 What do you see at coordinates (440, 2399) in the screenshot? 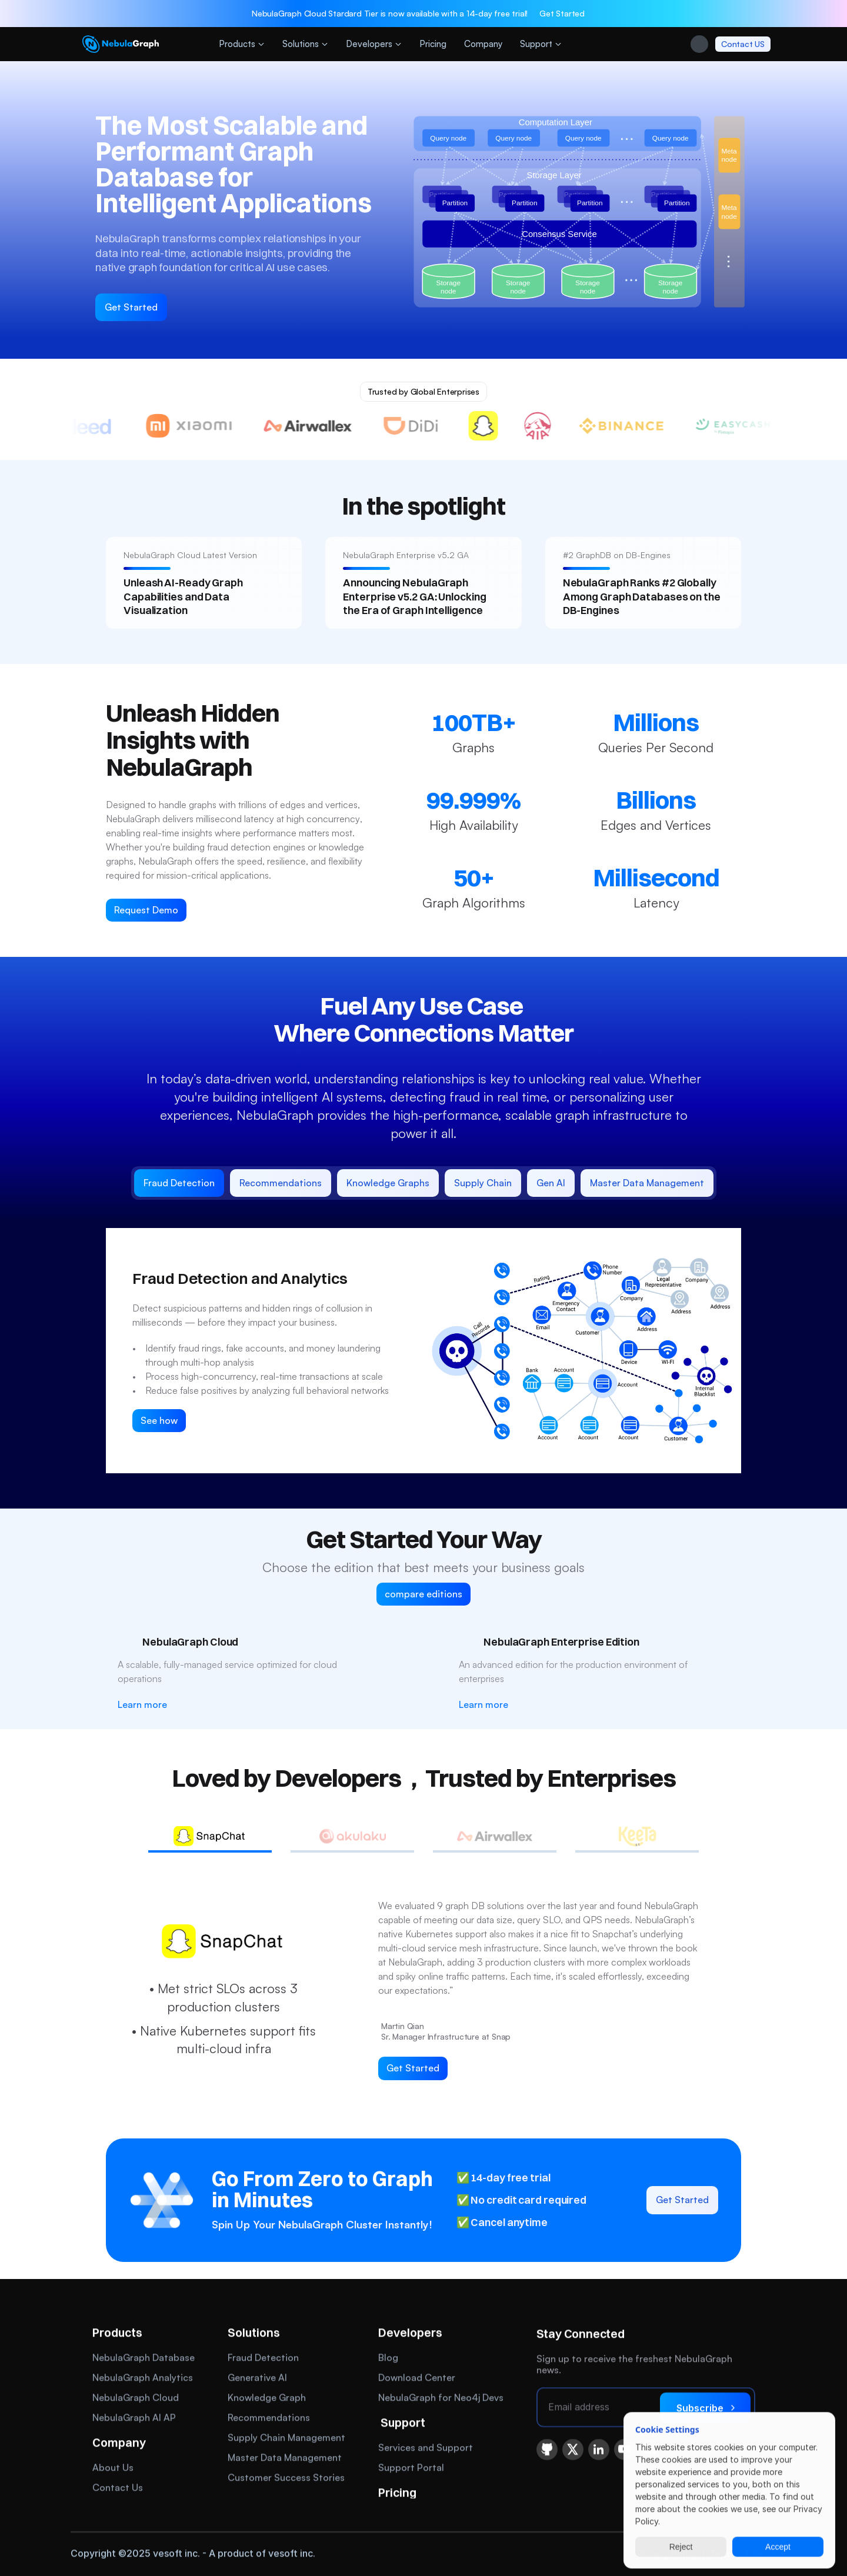
I see `NebulaGraph for Neo4j Devs` at bounding box center [440, 2399].